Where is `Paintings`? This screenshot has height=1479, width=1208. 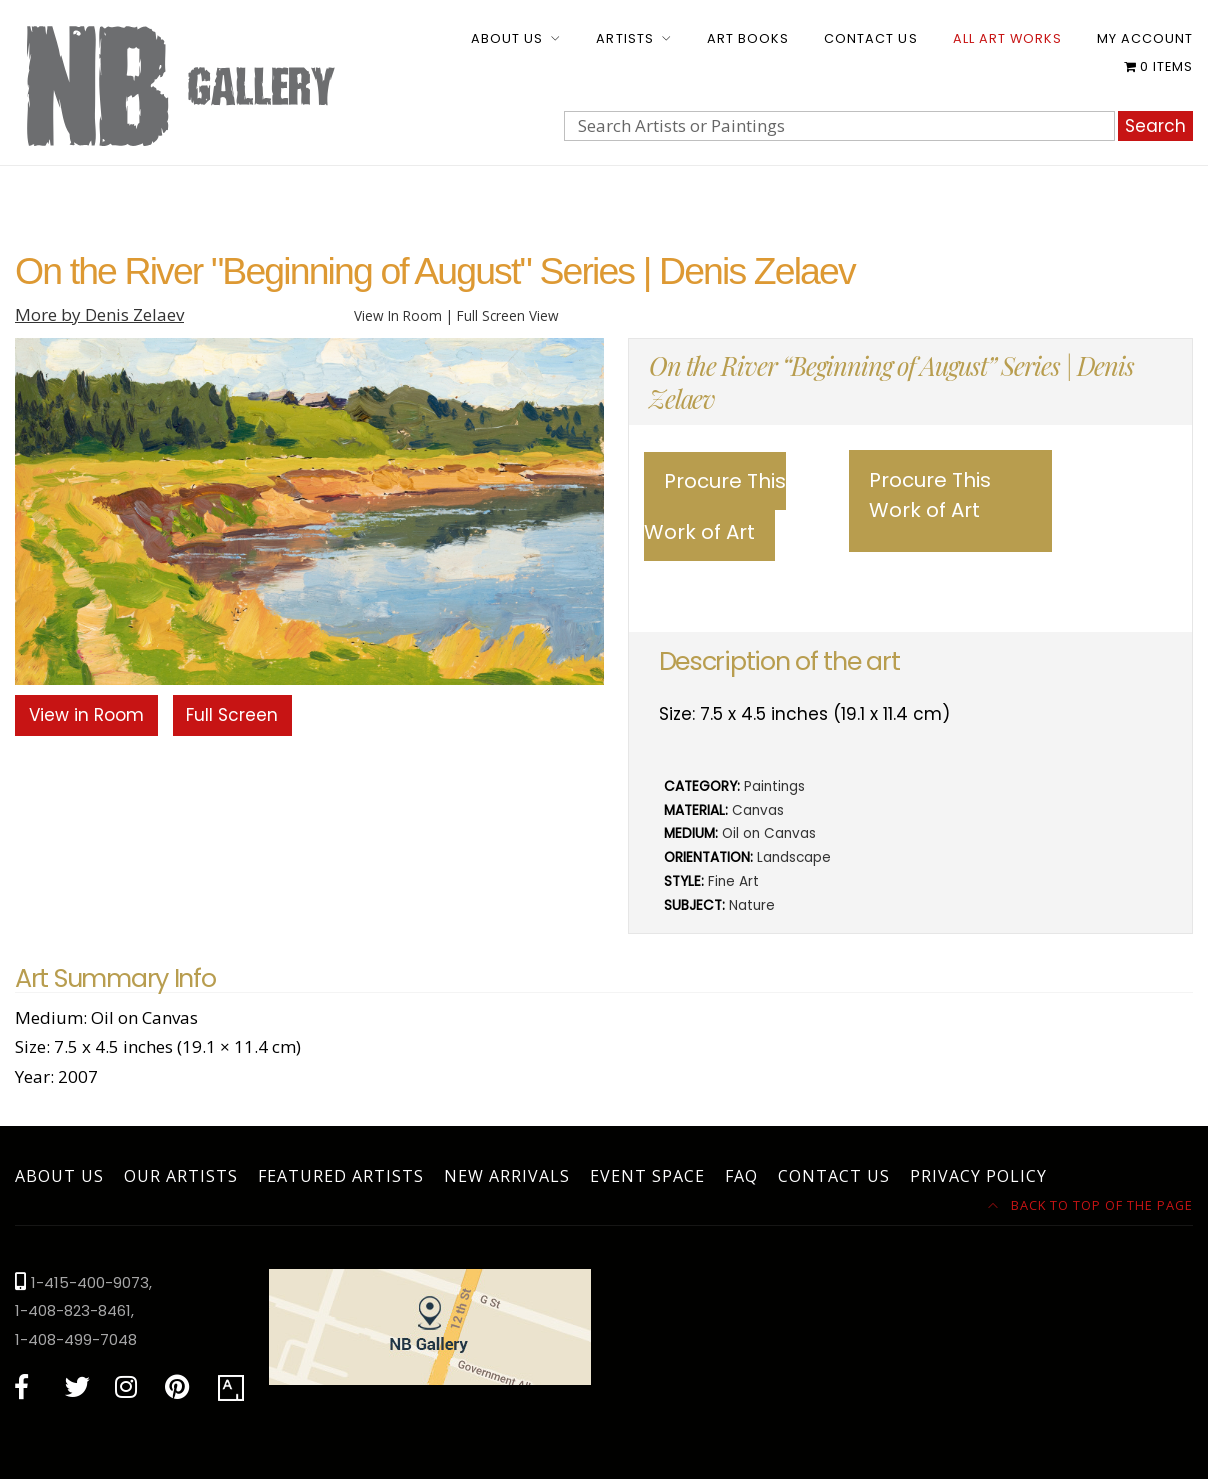 Paintings is located at coordinates (774, 786).